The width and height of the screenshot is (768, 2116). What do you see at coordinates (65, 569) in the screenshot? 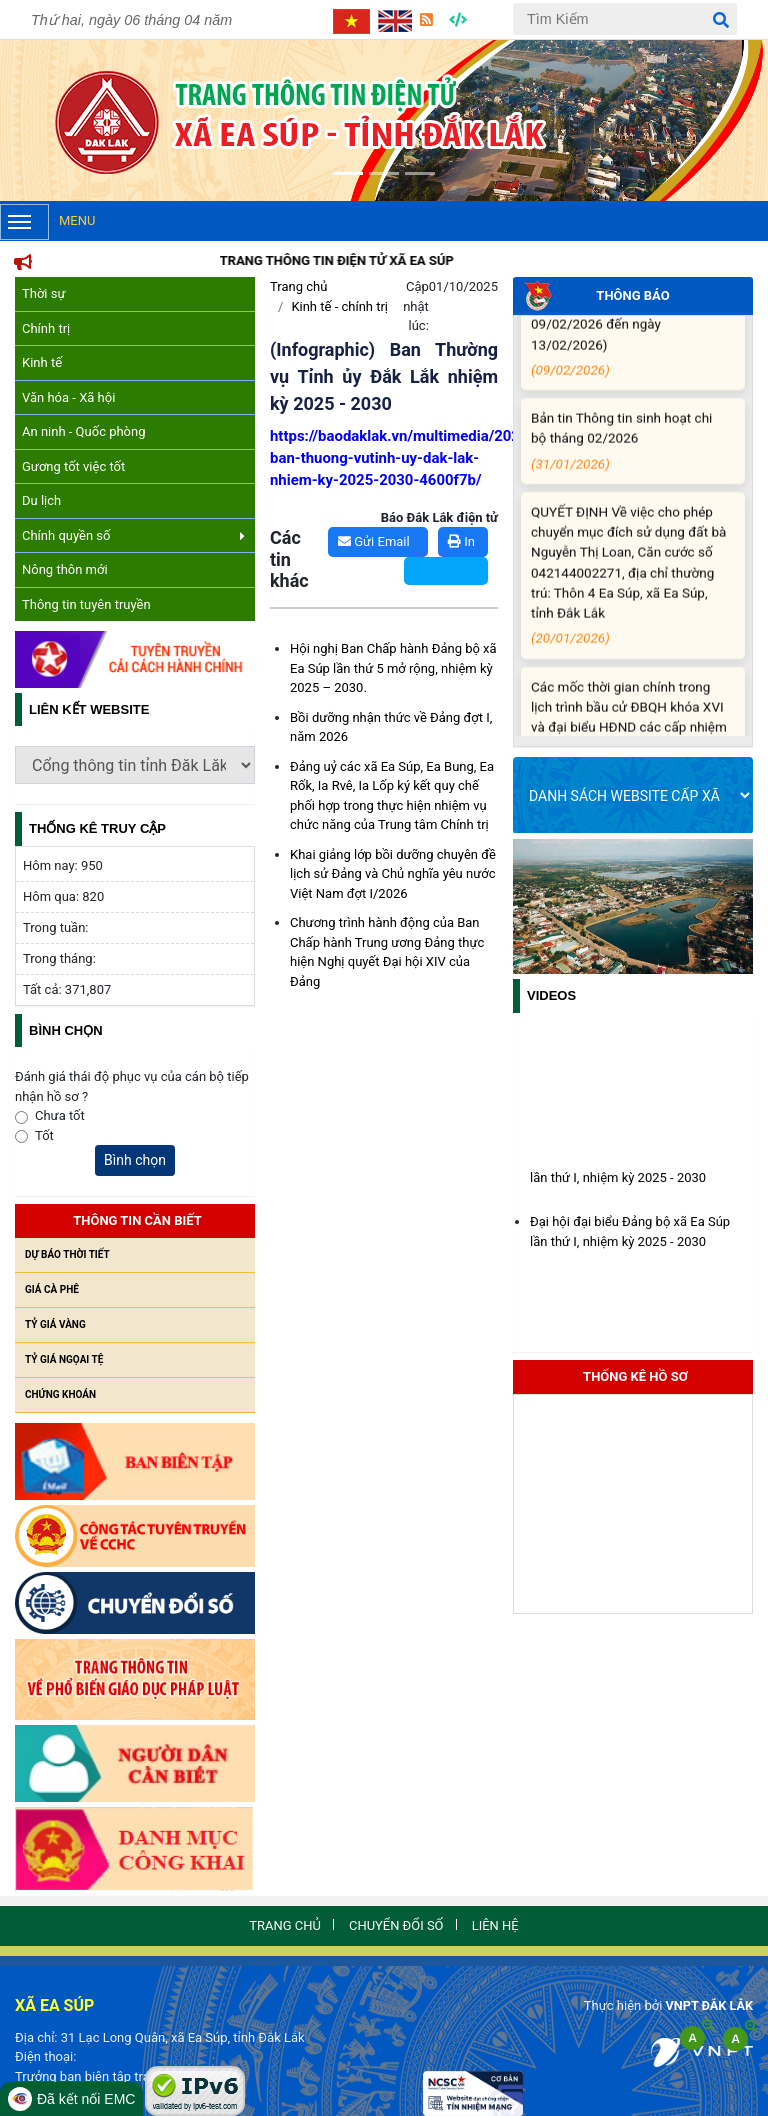
I see `Nông thôn mới` at bounding box center [65, 569].